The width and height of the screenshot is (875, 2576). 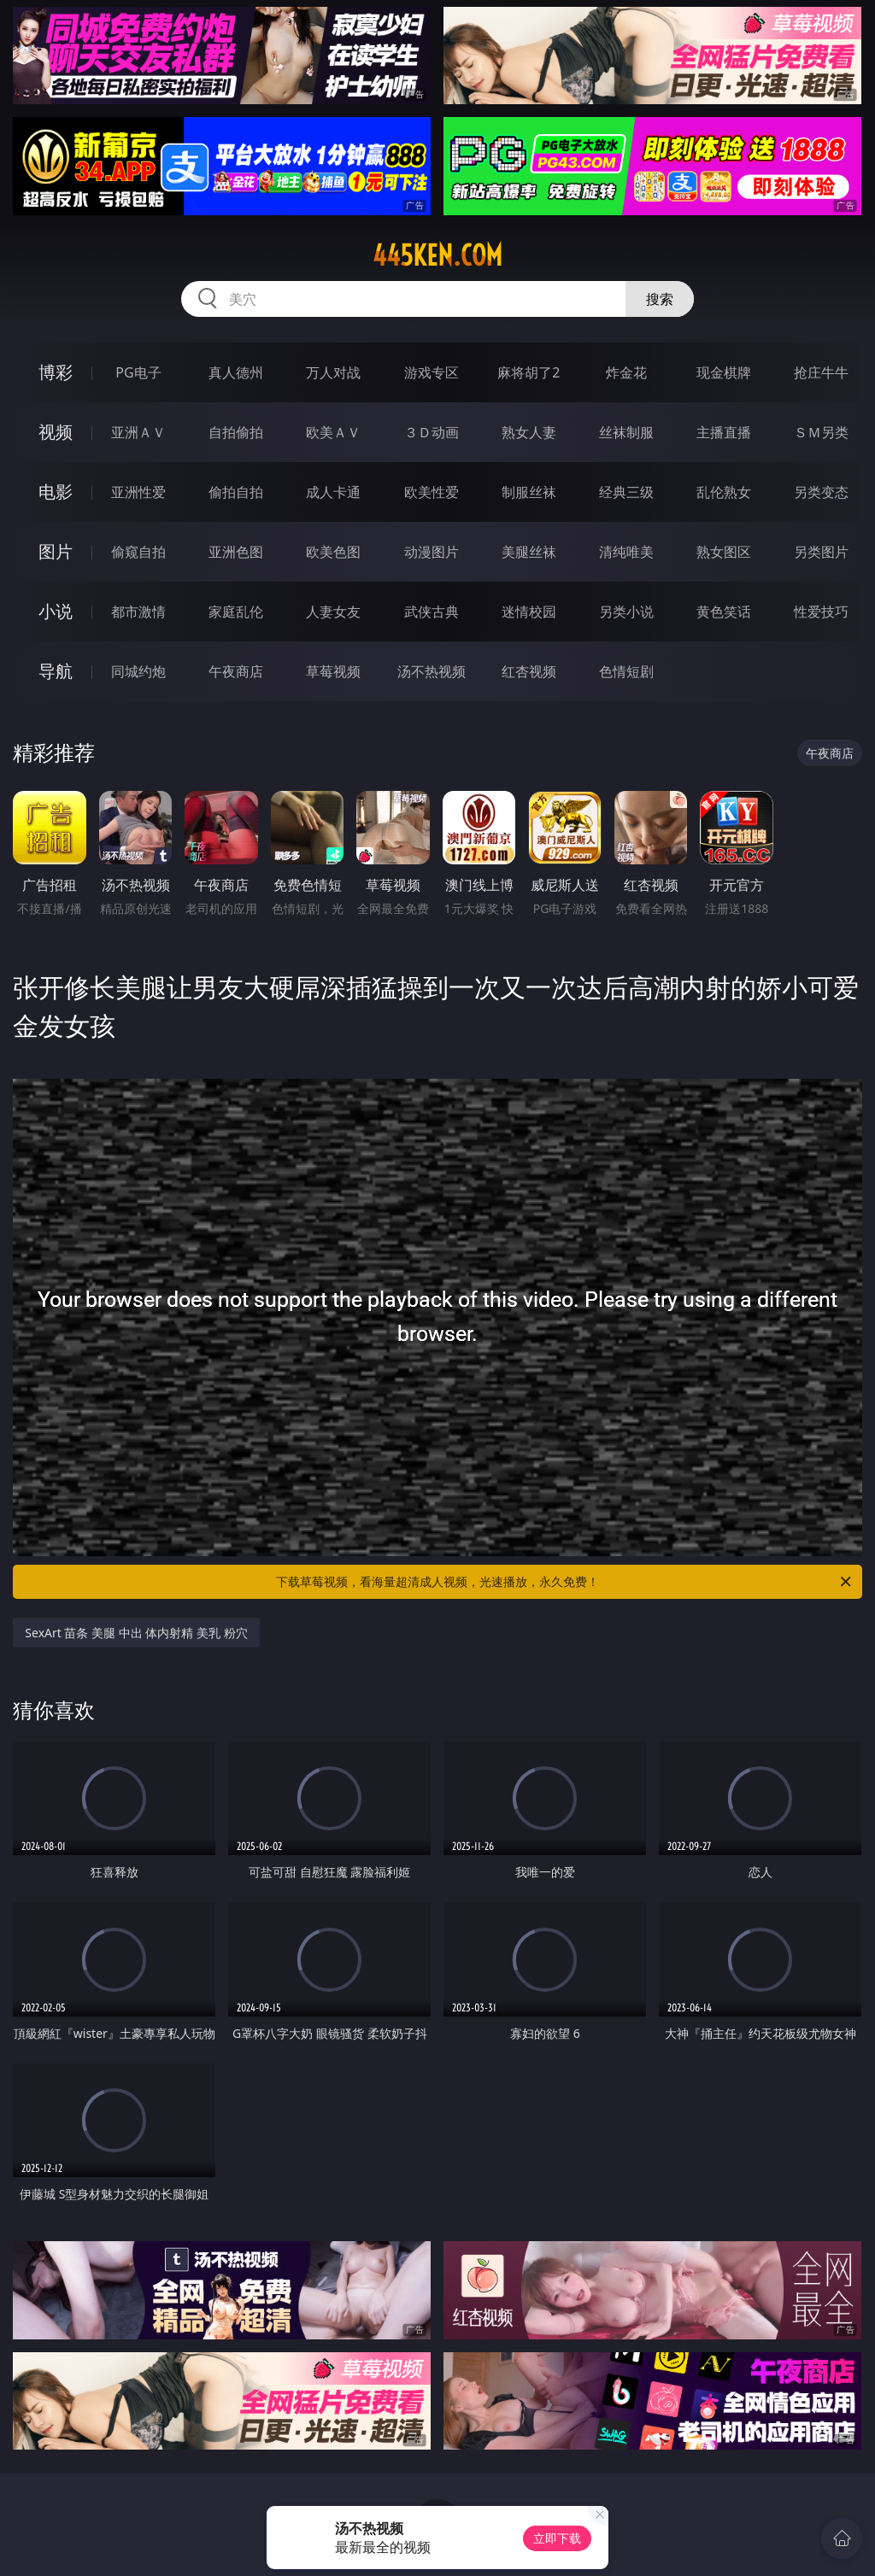 What do you see at coordinates (626, 611) in the screenshot?
I see `另类小说` at bounding box center [626, 611].